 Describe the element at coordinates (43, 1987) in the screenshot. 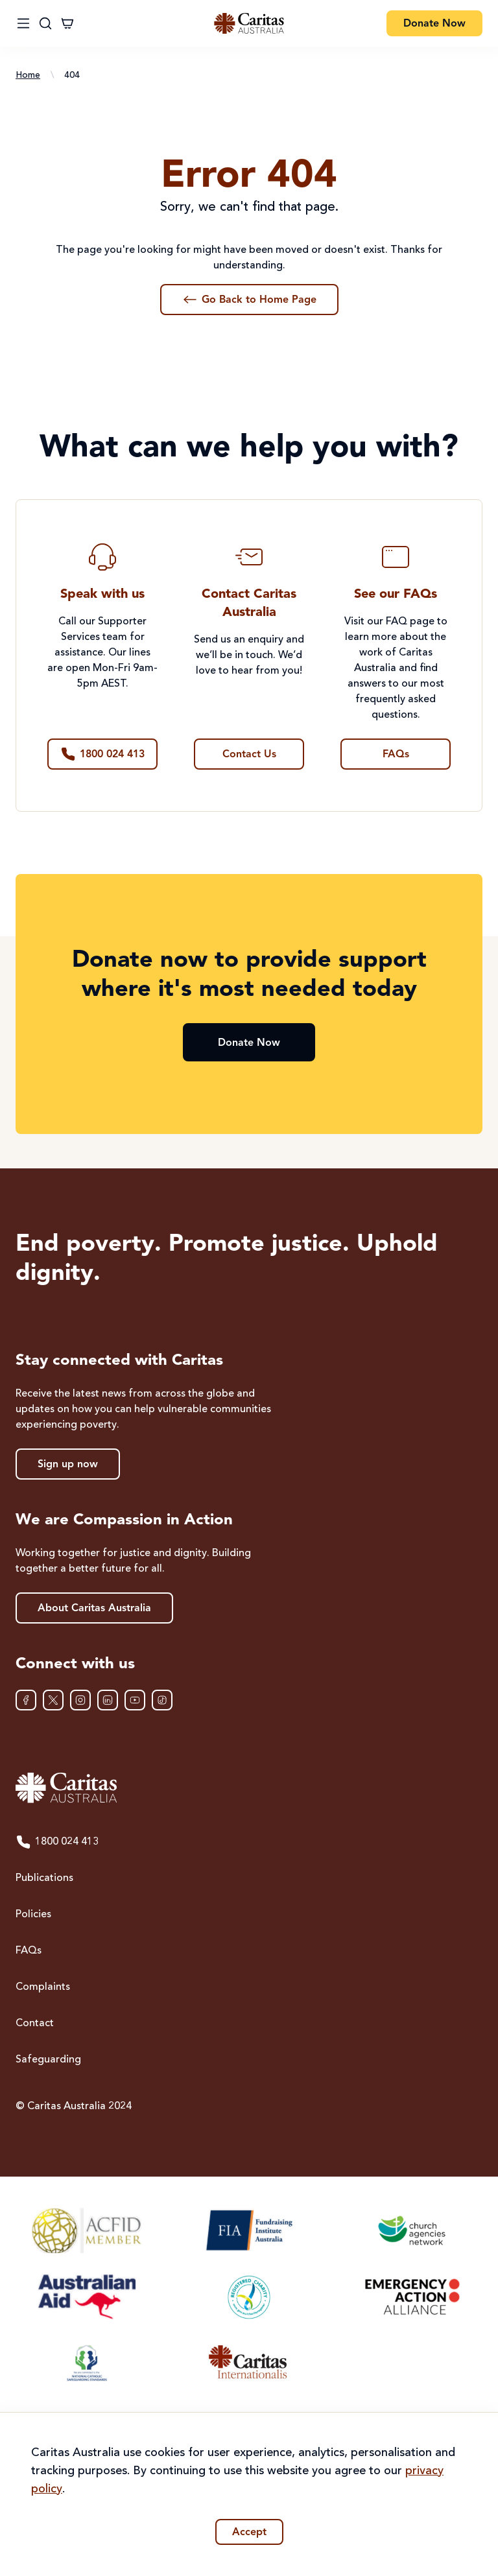

I see `Complaints` at that location.